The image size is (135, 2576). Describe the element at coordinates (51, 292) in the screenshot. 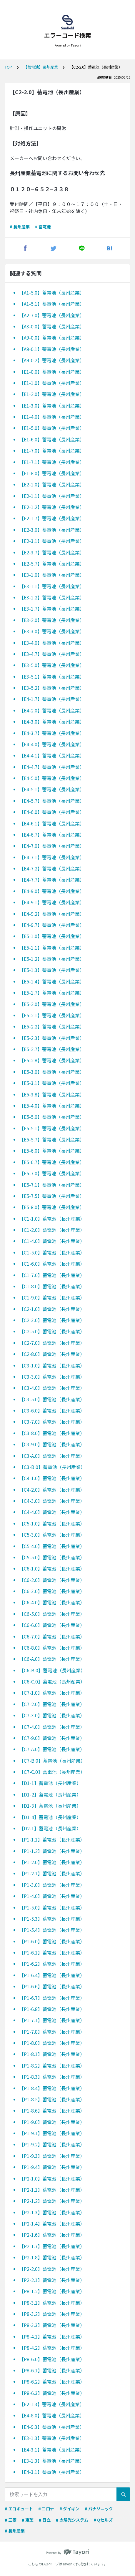

I see `【A1-5.0】蓄電池（長州産業）` at that location.